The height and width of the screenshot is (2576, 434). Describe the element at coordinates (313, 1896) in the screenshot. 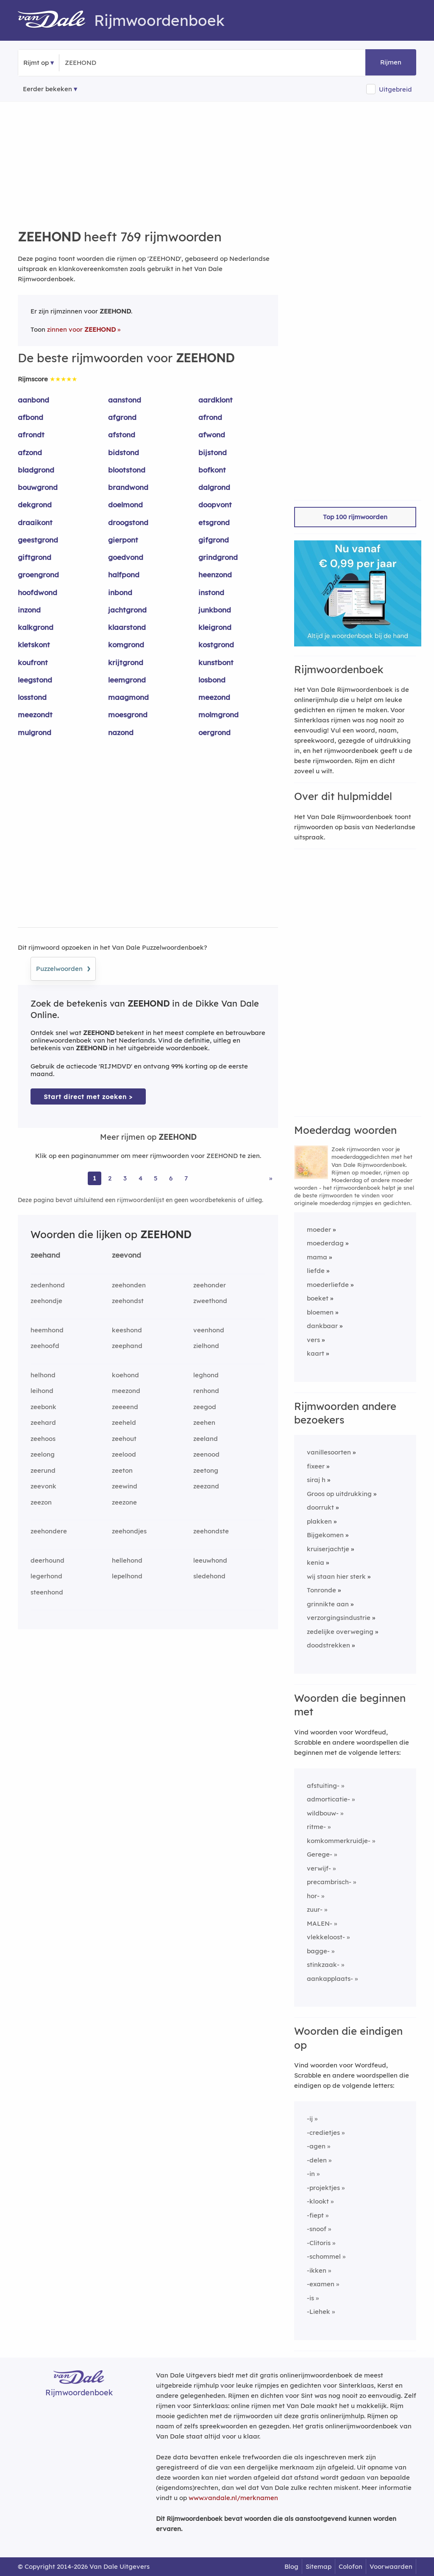

I see `hor-` at that location.